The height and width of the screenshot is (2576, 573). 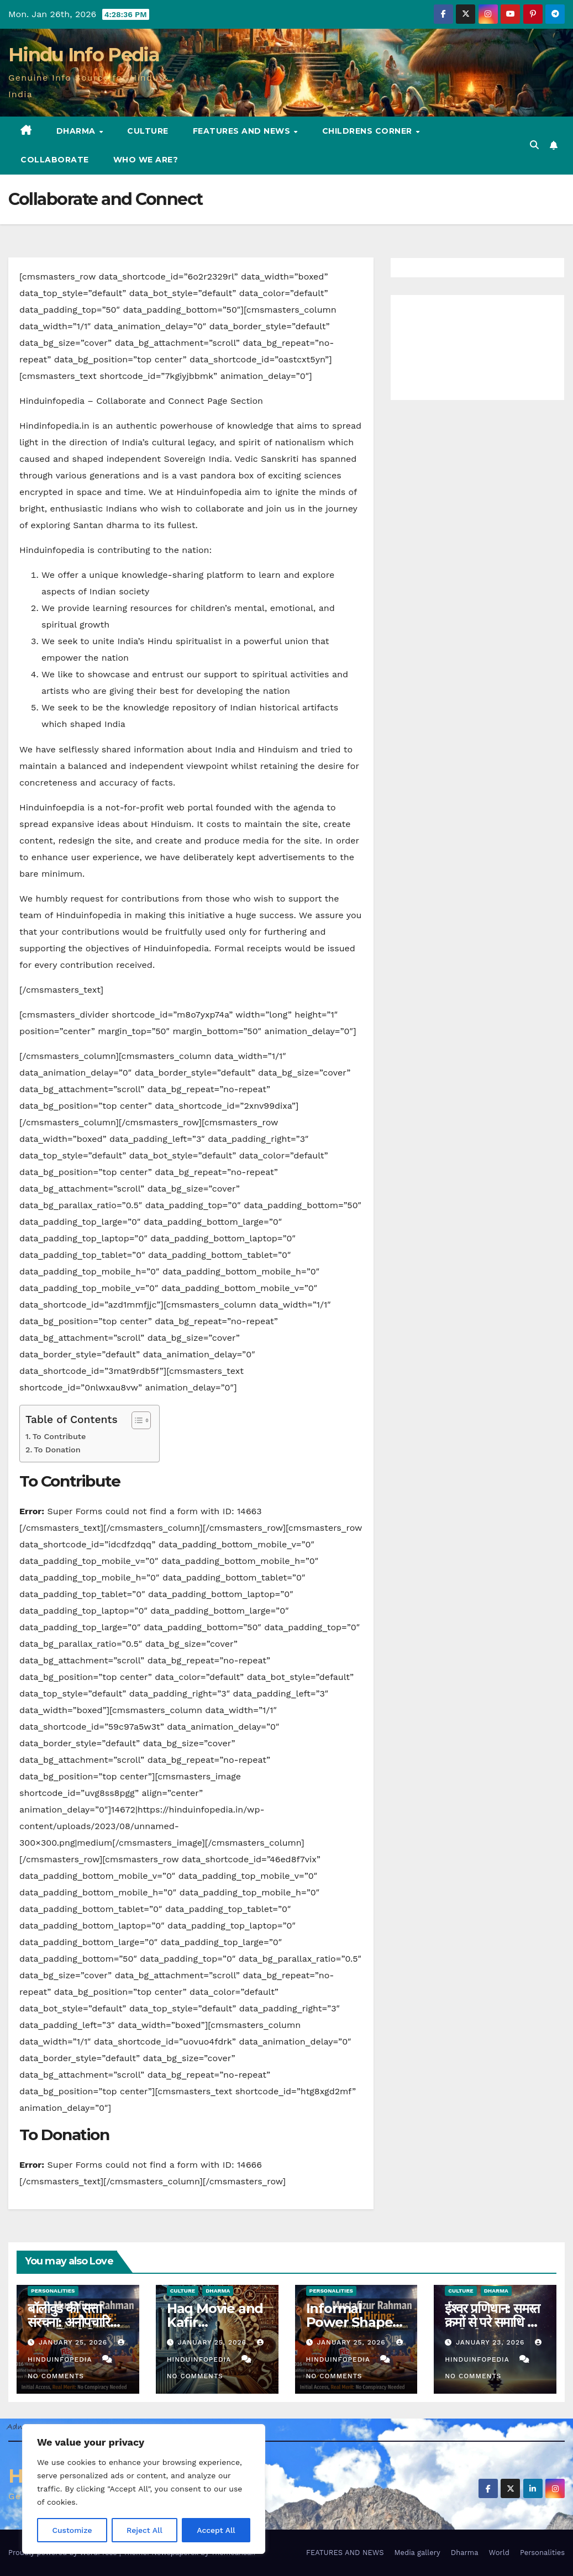 I want to click on To Donation, so click(x=57, y=1450).